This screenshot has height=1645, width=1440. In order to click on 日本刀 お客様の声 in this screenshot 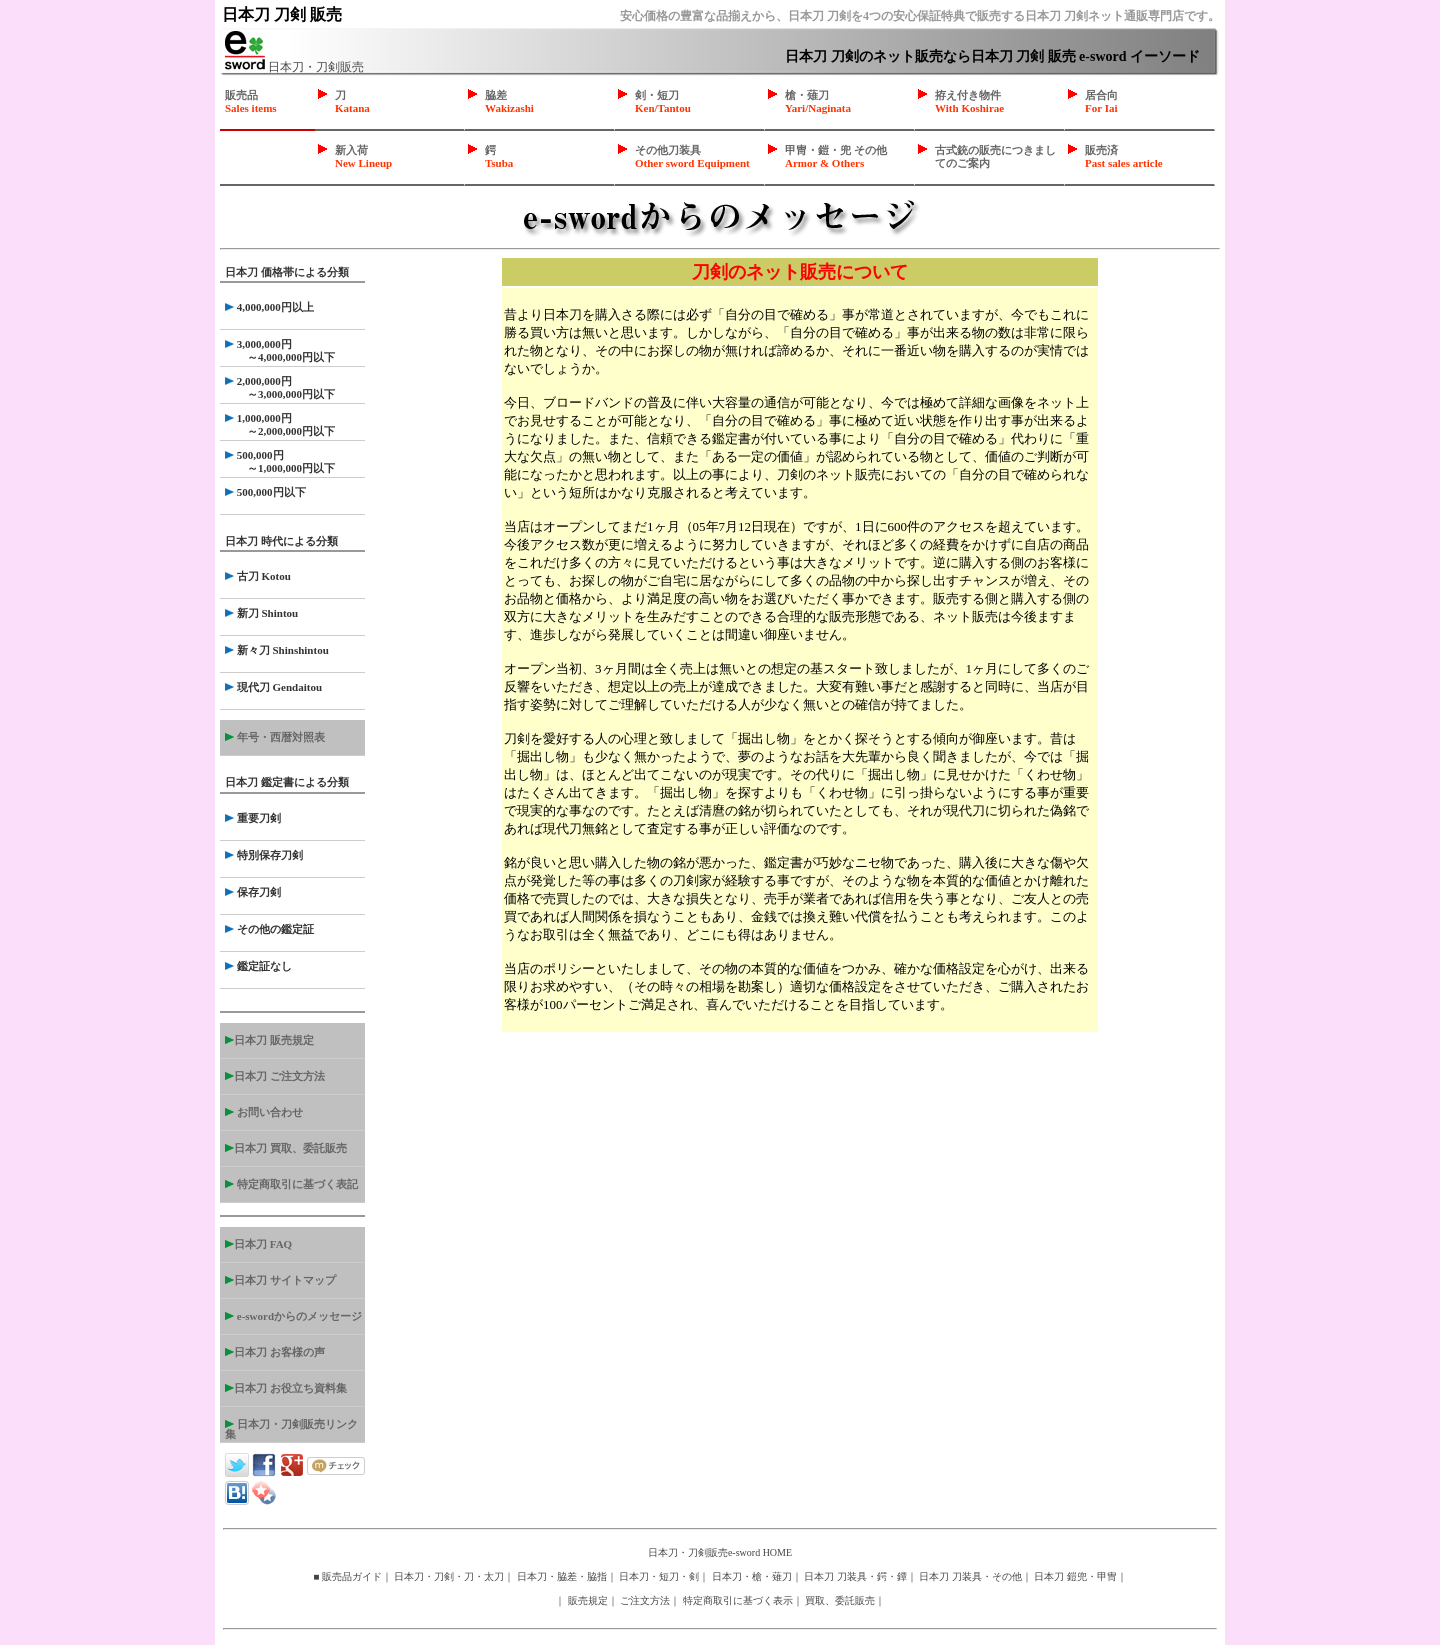, I will do `click(275, 1352)`.